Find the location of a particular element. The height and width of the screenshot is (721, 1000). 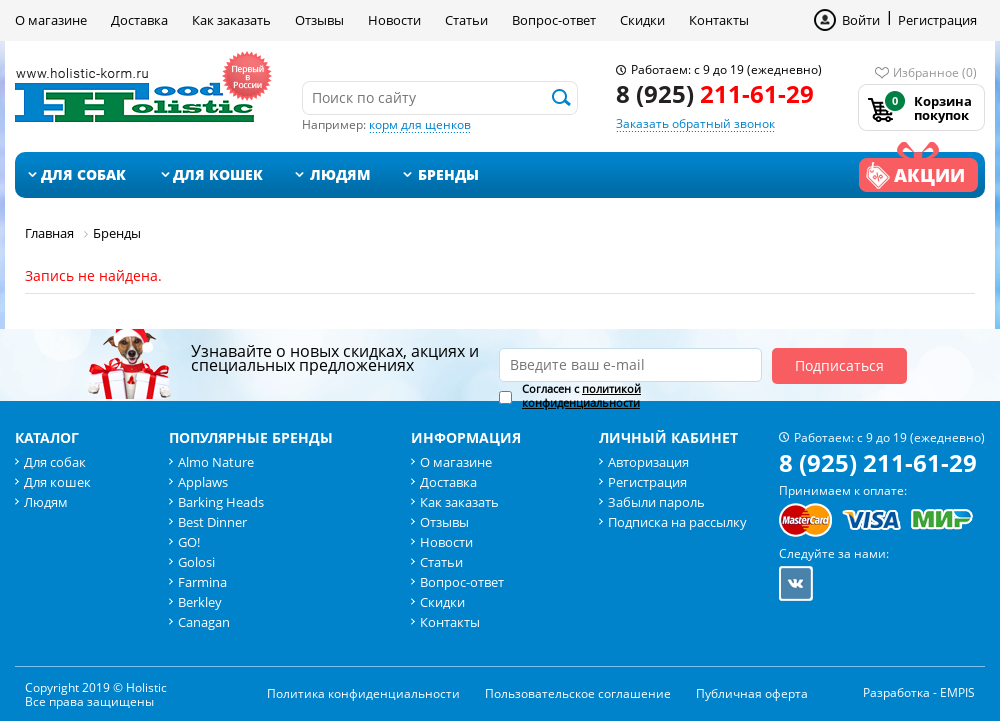

Подписаться is located at coordinates (839, 365).